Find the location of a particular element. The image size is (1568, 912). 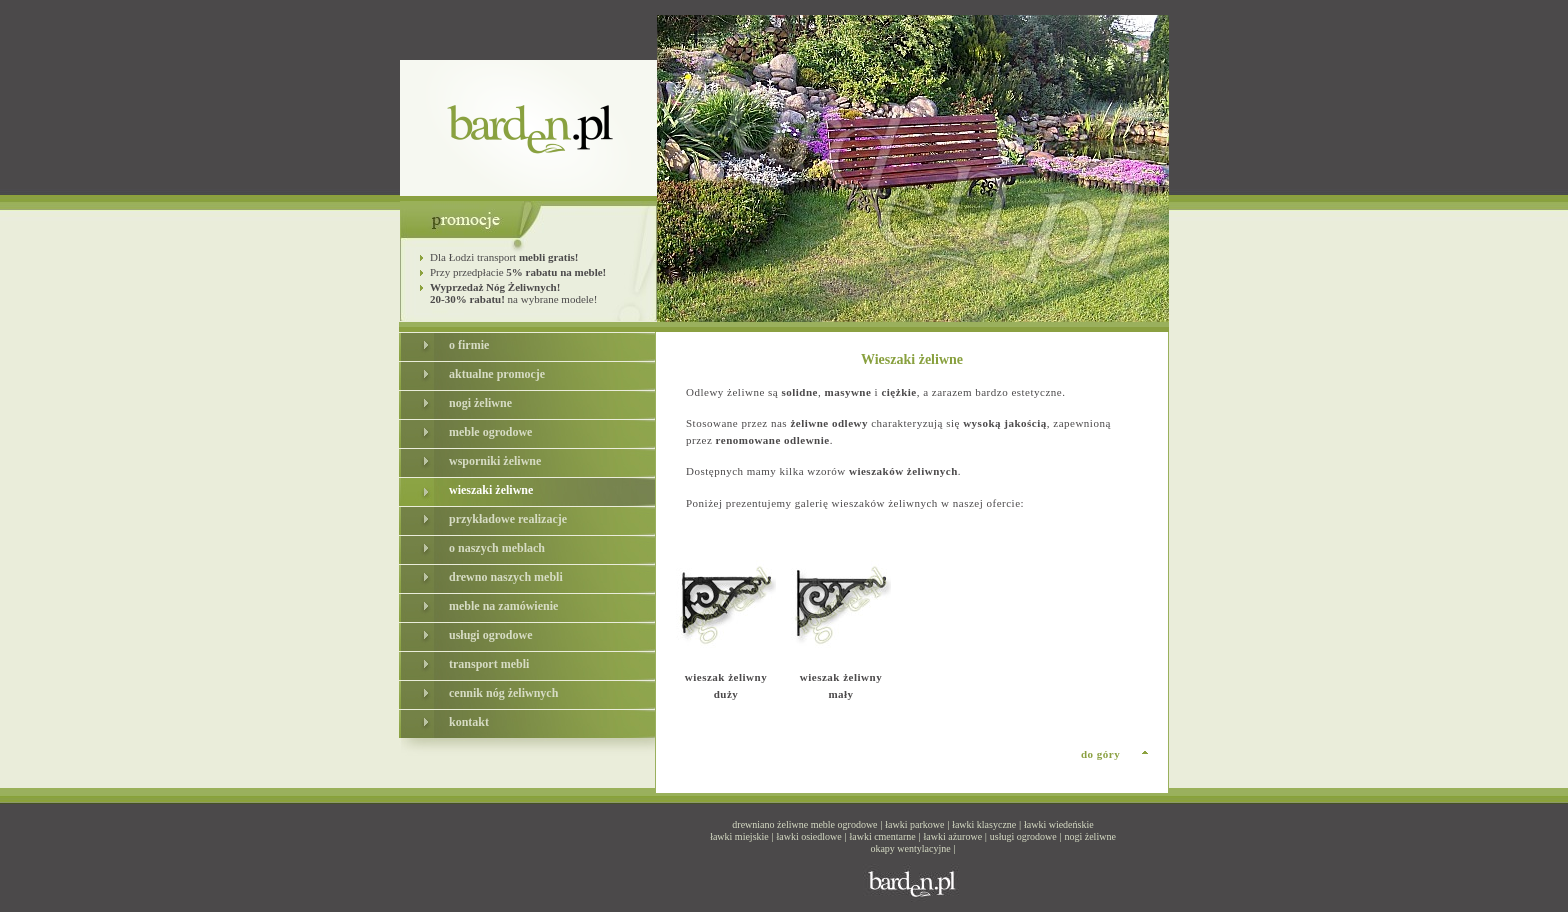

ławki klasyczne is located at coordinates (984, 824).